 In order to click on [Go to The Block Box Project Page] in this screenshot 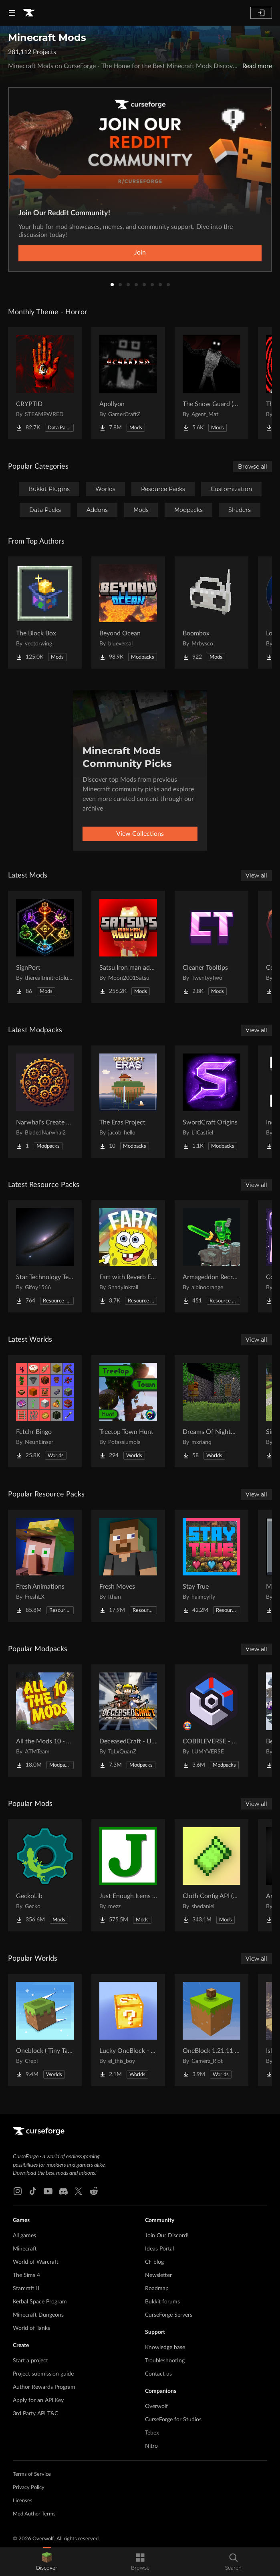, I will do `click(45, 612)`.